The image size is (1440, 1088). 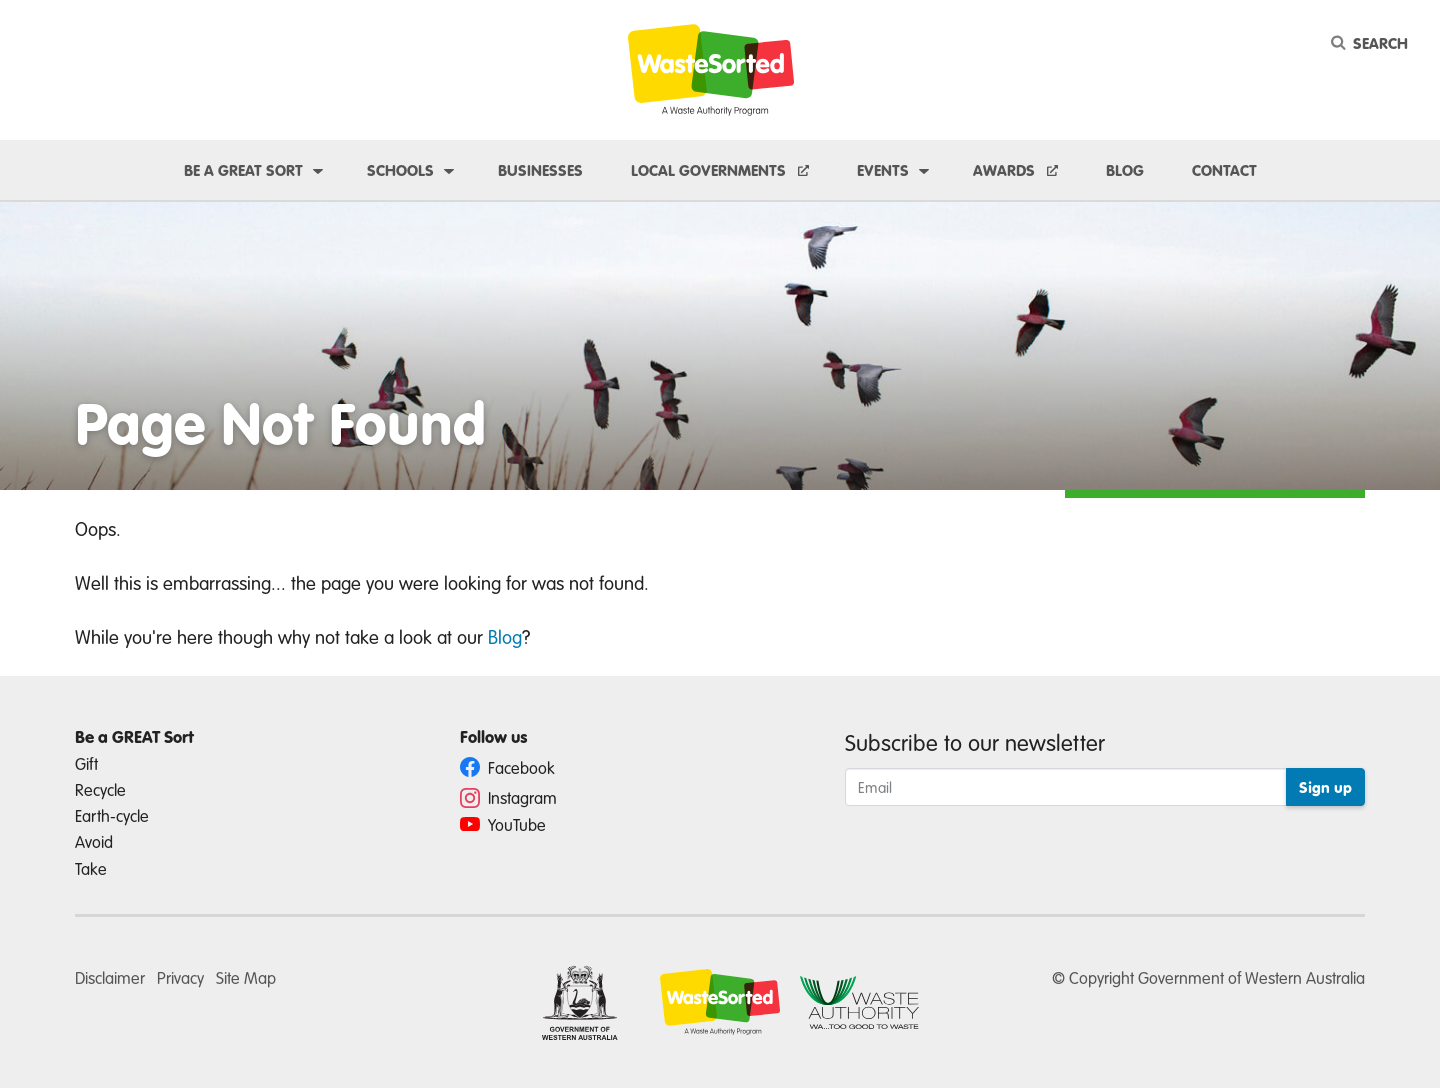 I want to click on Disclaimer, so click(x=110, y=977).